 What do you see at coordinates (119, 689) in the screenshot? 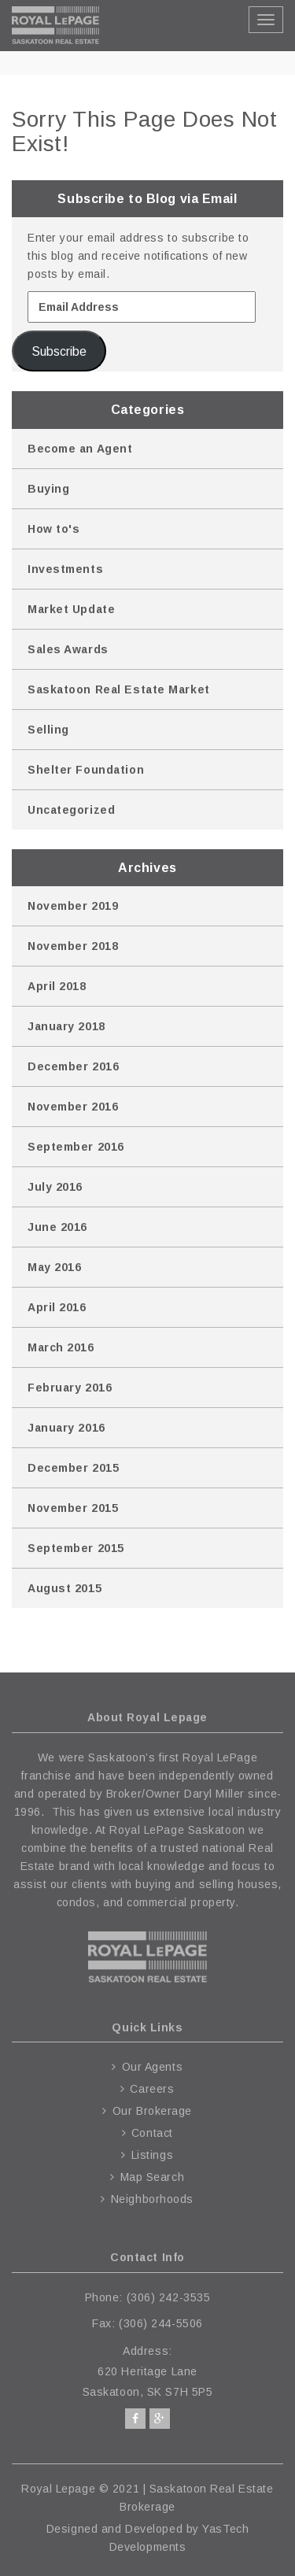
I see `Saskatoon Real Estate Market` at bounding box center [119, 689].